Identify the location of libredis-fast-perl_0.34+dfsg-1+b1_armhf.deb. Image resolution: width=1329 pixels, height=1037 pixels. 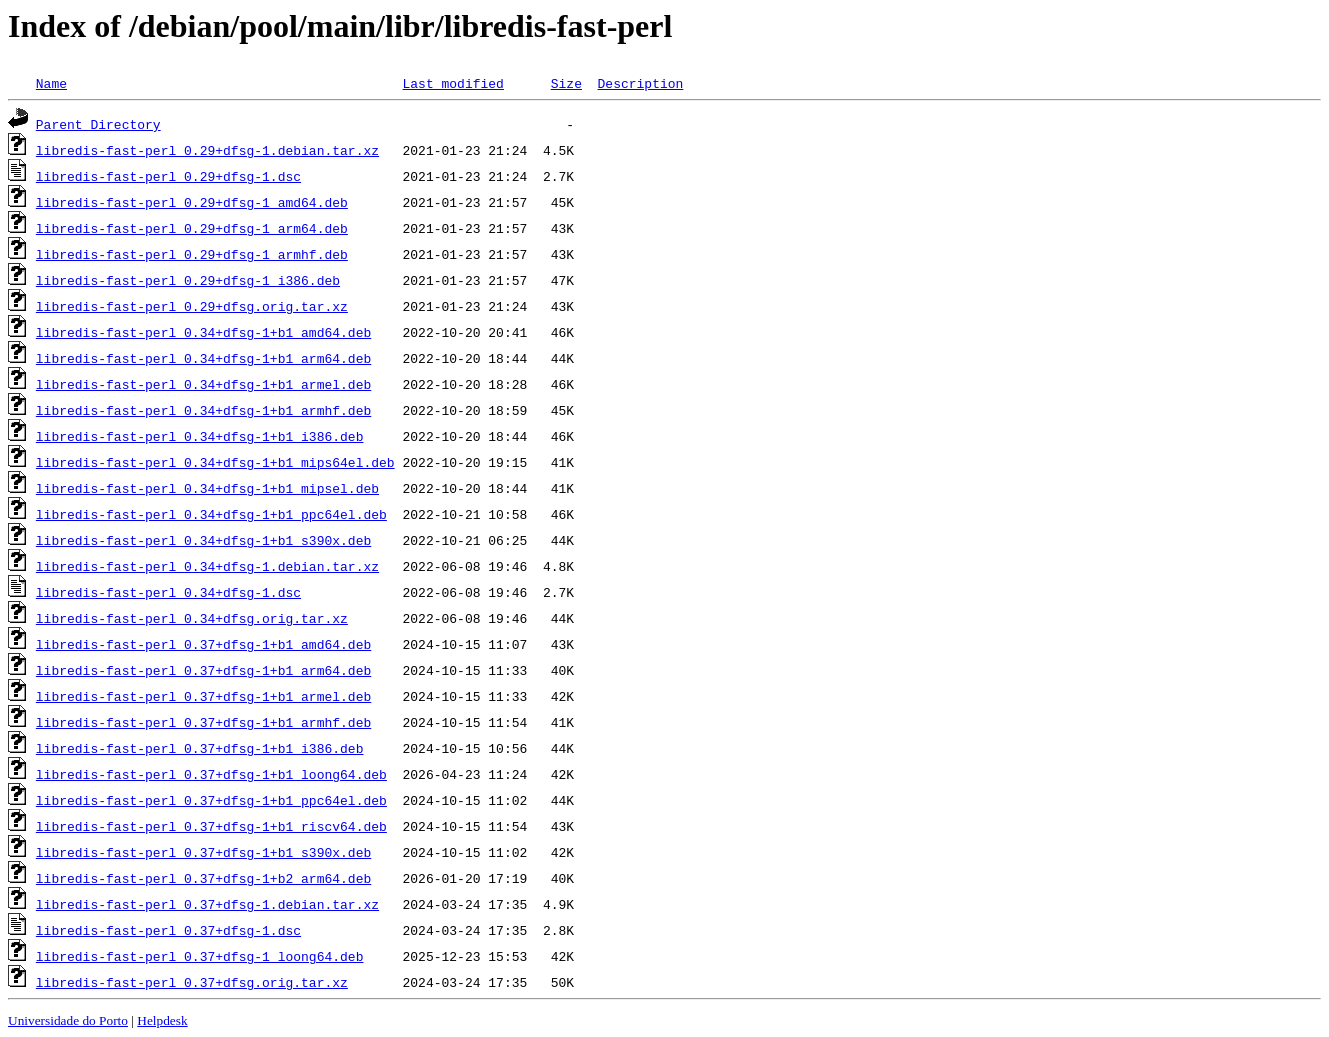
(203, 410).